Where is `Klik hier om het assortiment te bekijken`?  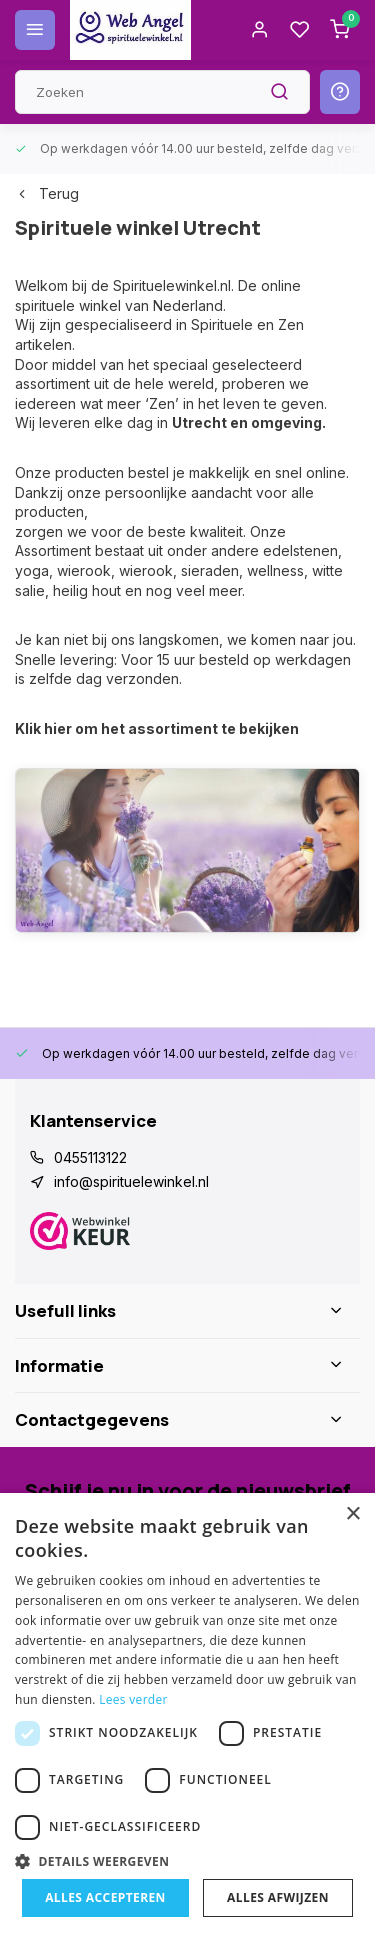
Klik hier om het assortiment te bekijken is located at coordinates (157, 728).